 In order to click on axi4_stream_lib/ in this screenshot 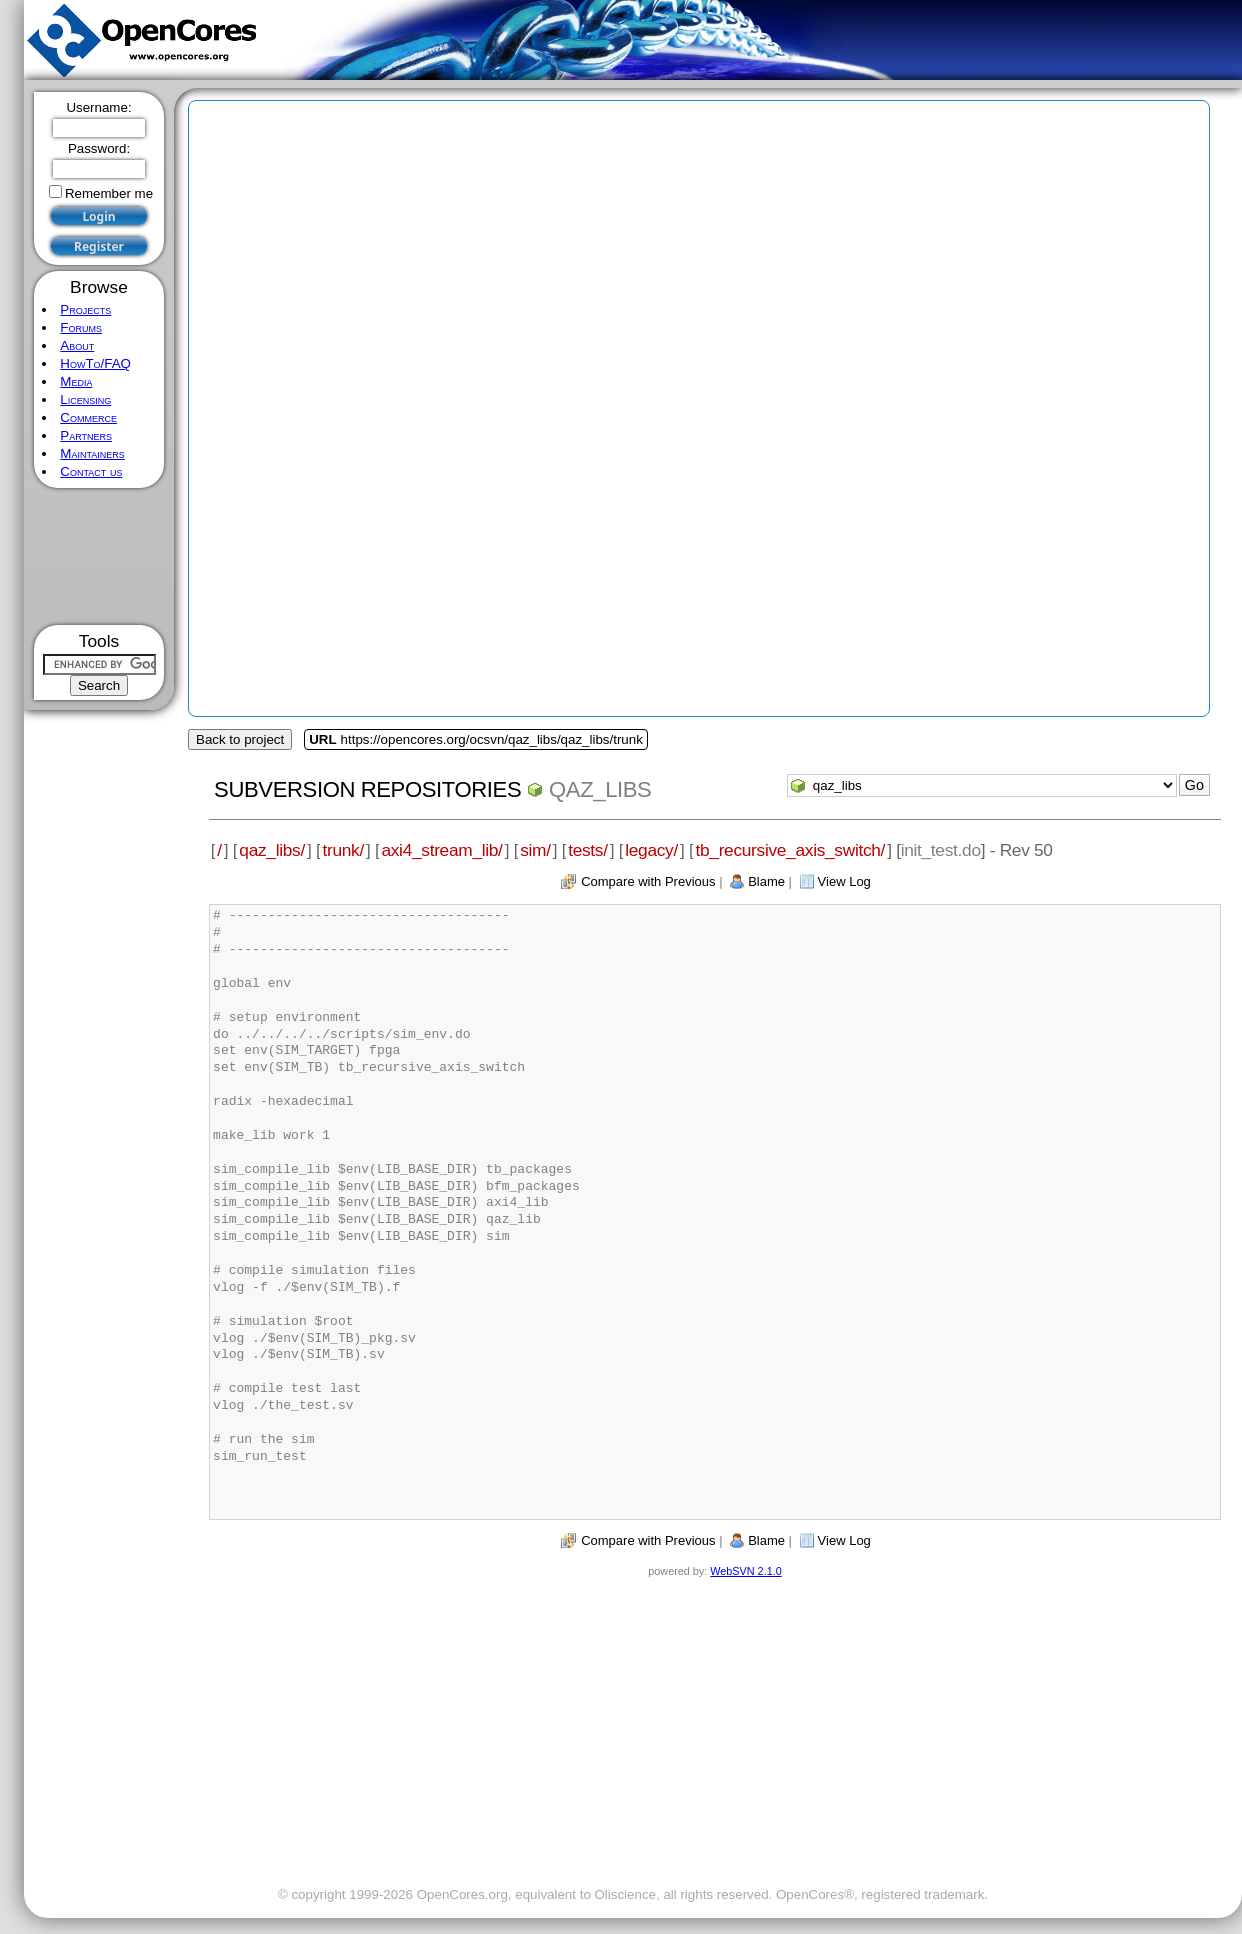, I will do `click(441, 850)`.